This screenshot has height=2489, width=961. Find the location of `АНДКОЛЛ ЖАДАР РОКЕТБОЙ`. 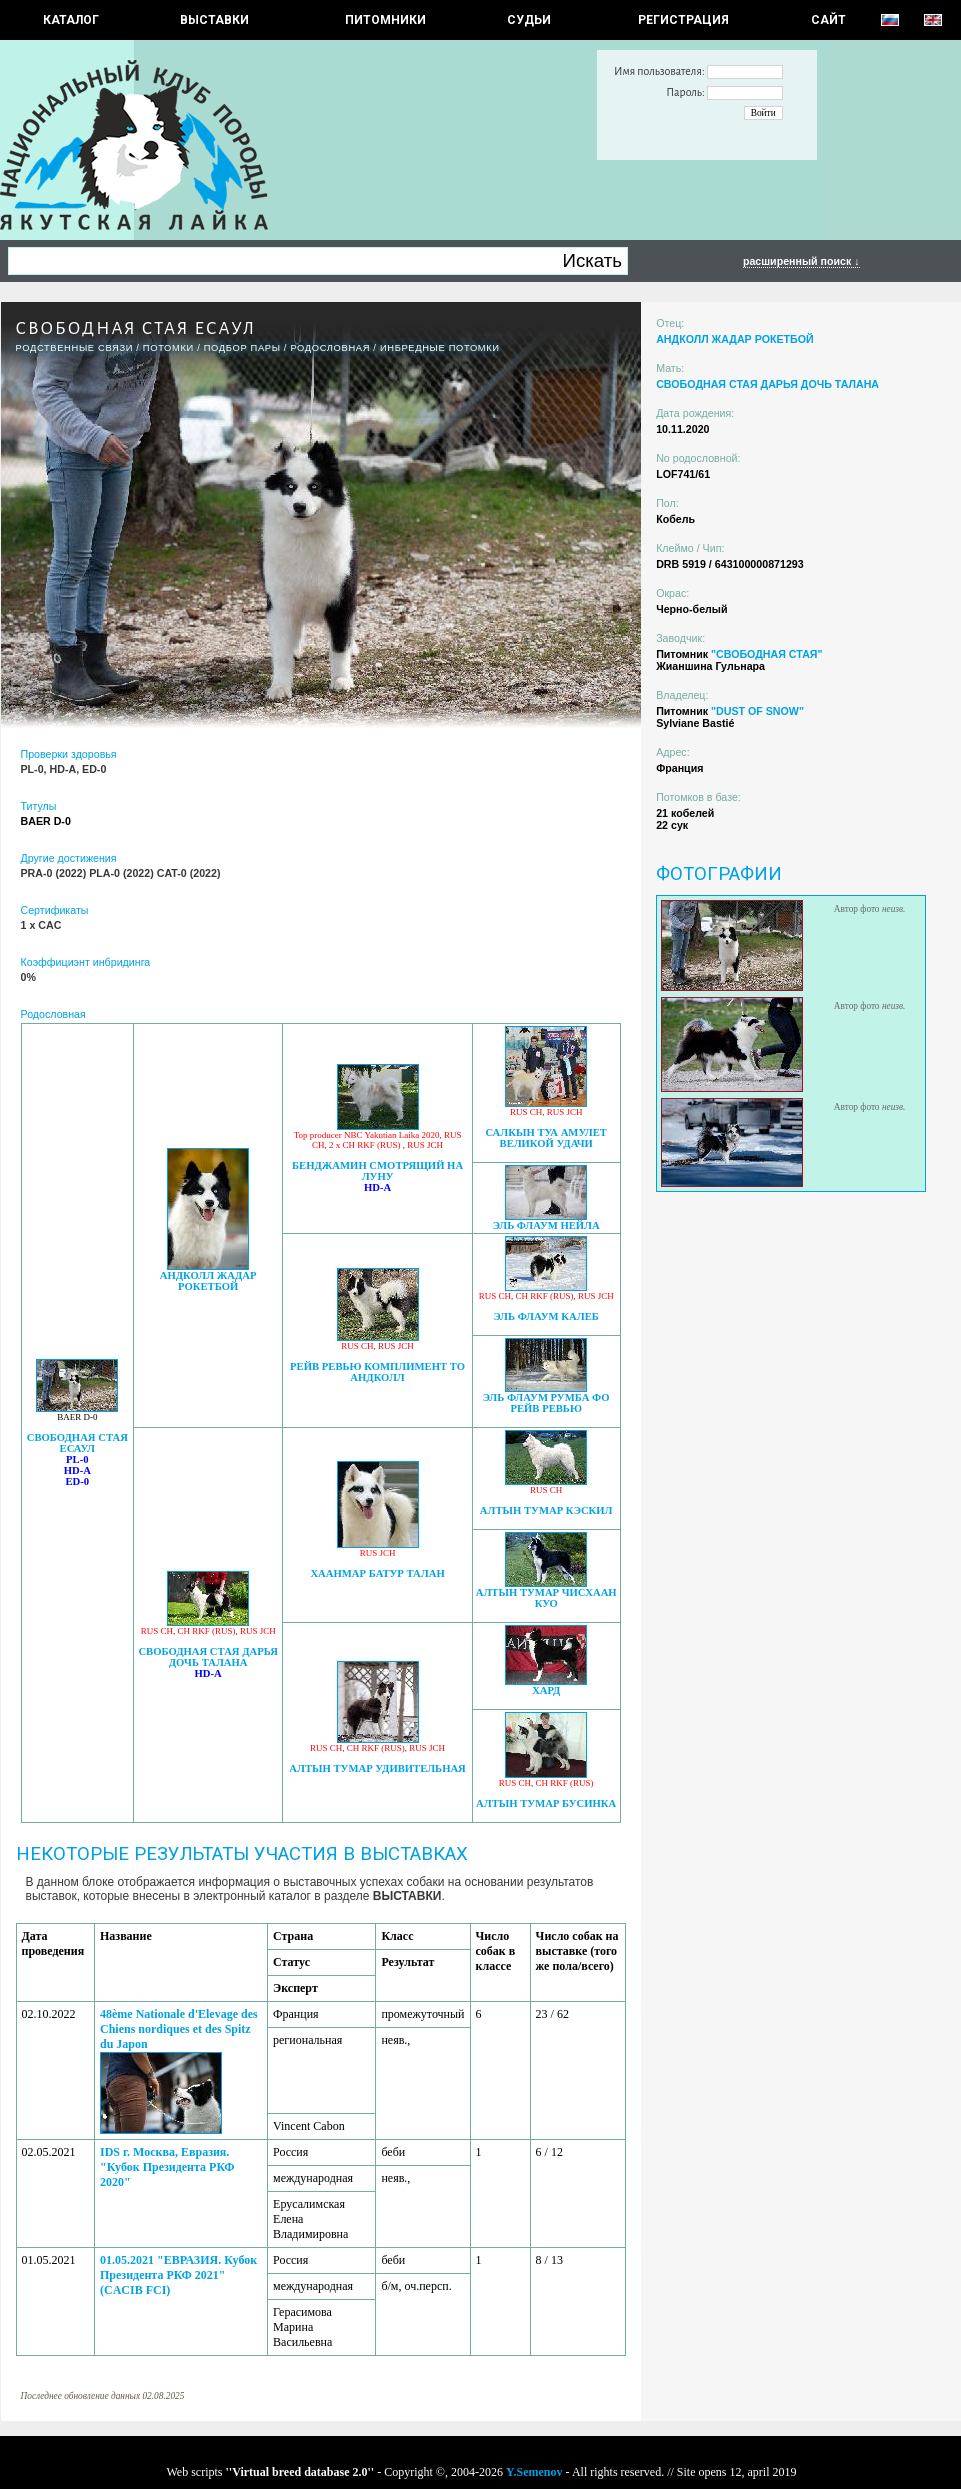

АНДКОЛЛ ЖАДАР РОКЕТБОЙ is located at coordinates (208, 1281).